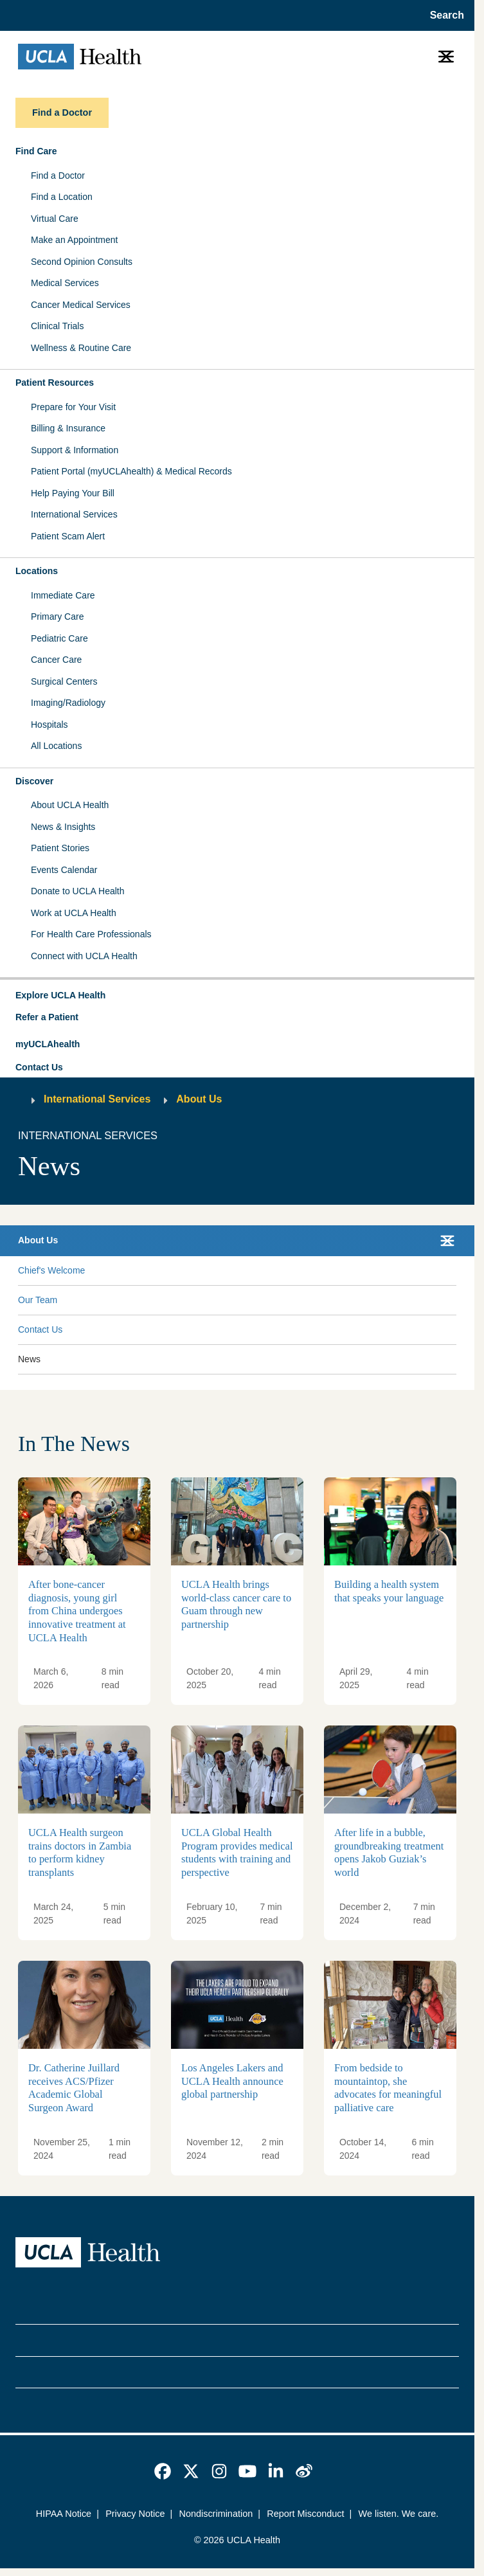  Describe the element at coordinates (216, 2513) in the screenshot. I see `Nondiscrimination` at that location.